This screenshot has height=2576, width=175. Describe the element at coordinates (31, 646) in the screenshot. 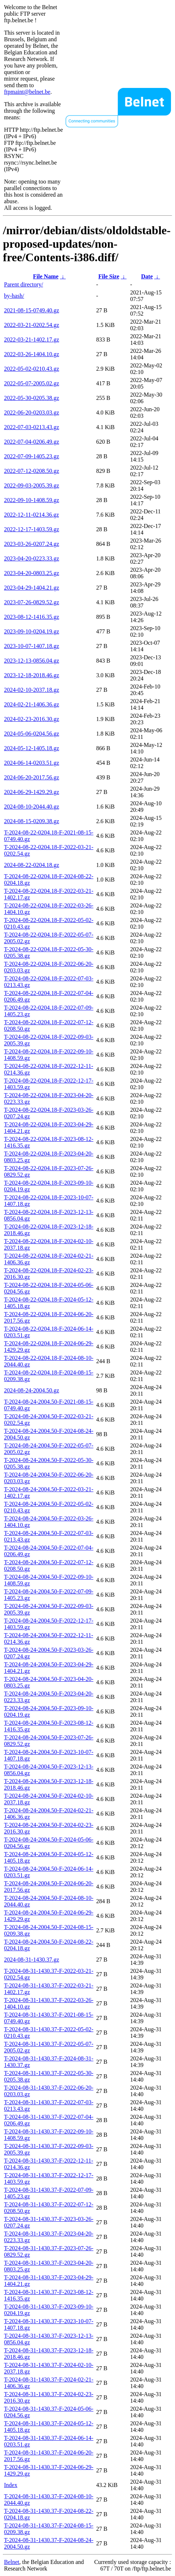

I see `2023-10-07-1407.18.gz` at that location.